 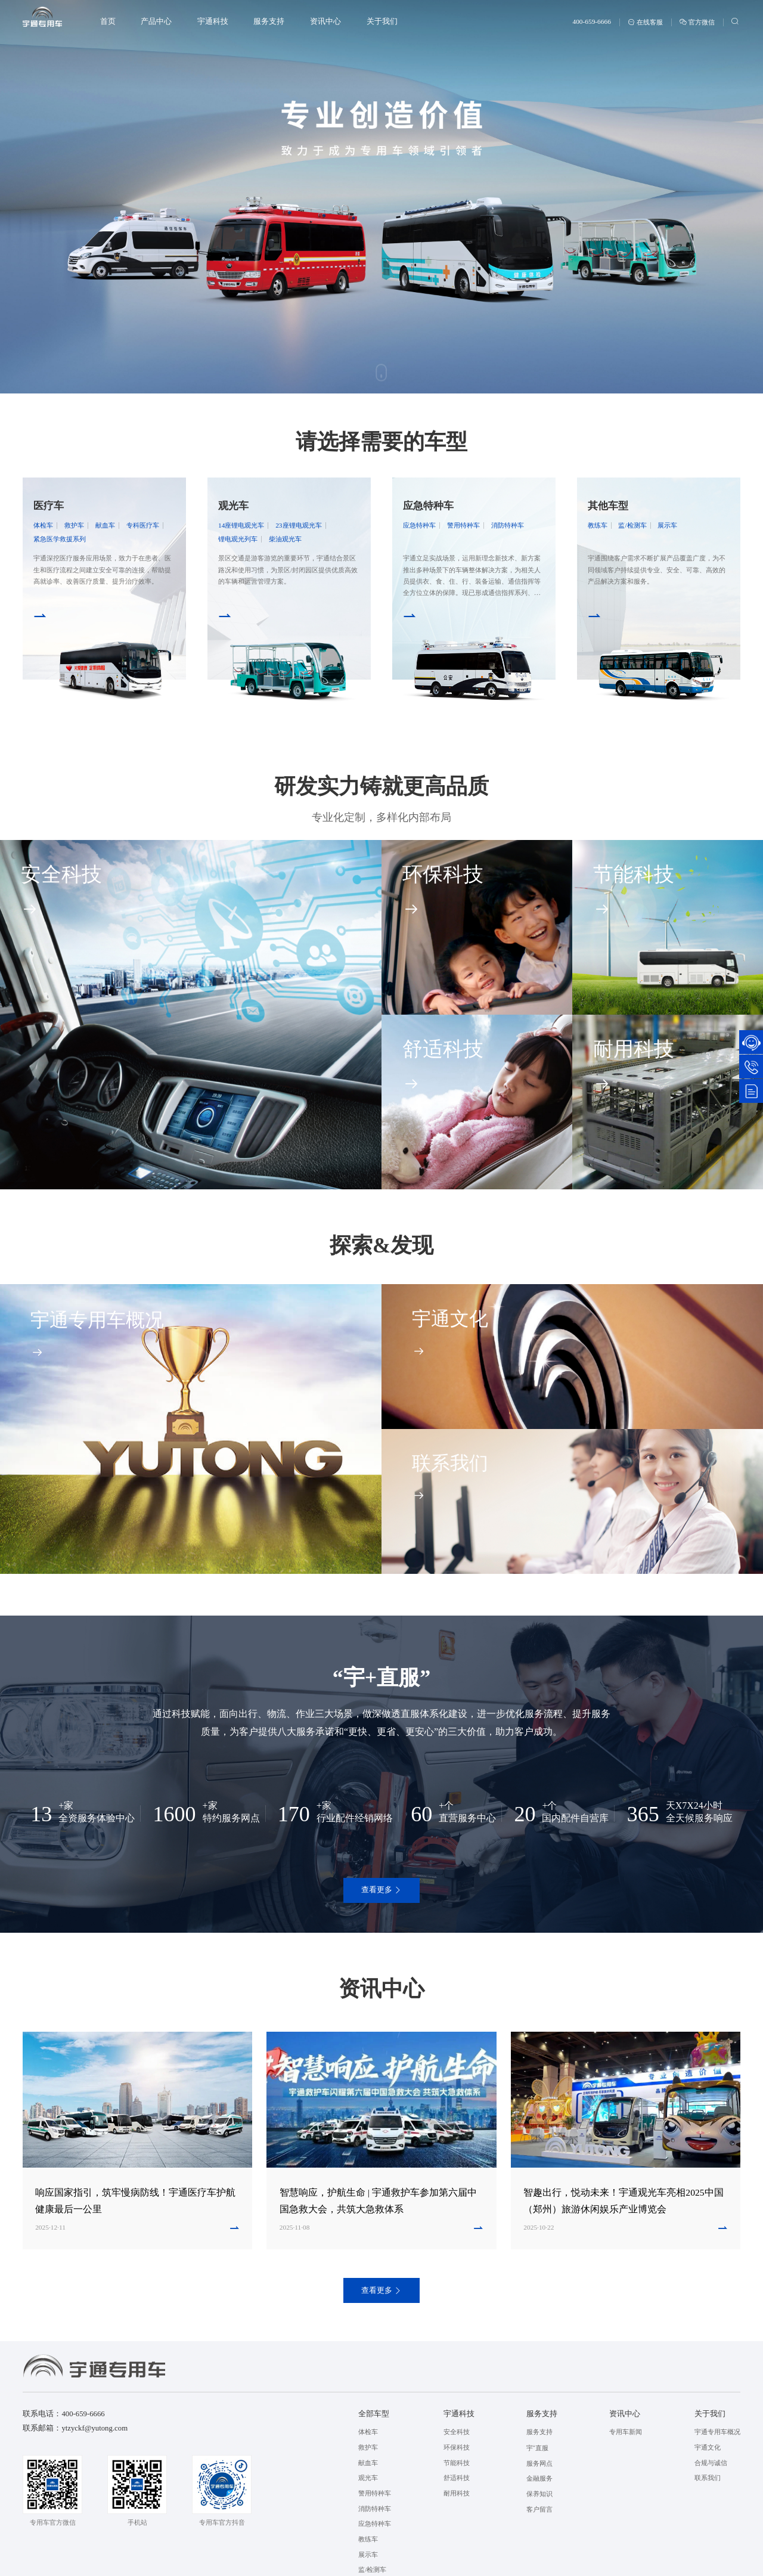 What do you see at coordinates (381, 1890) in the screenshot?
I see `查看更多` at bounding box center [381, 1890].